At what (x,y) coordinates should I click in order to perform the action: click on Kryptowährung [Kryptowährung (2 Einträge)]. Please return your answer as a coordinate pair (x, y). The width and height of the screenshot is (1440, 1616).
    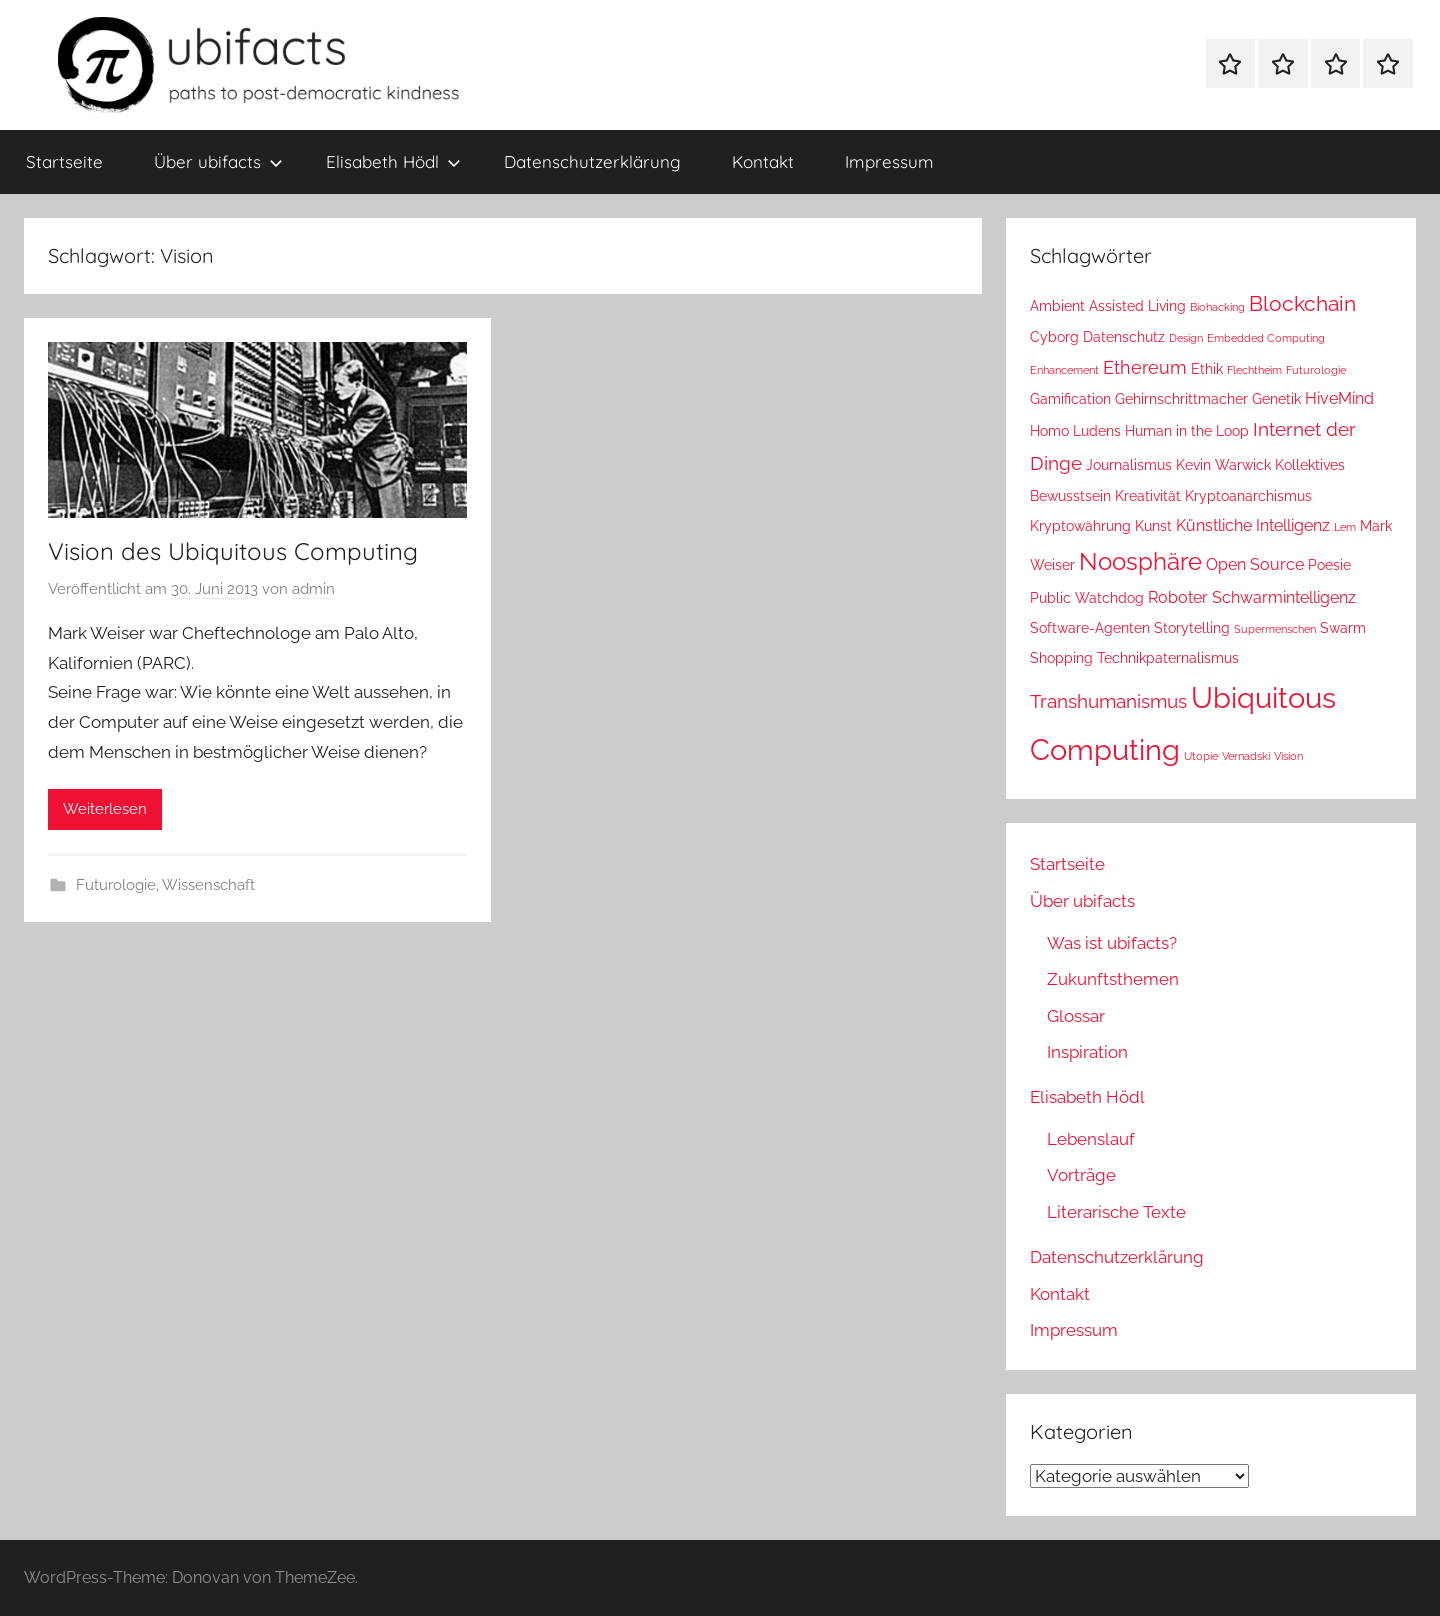
    Looking at the image, I should click on (1080, 526).